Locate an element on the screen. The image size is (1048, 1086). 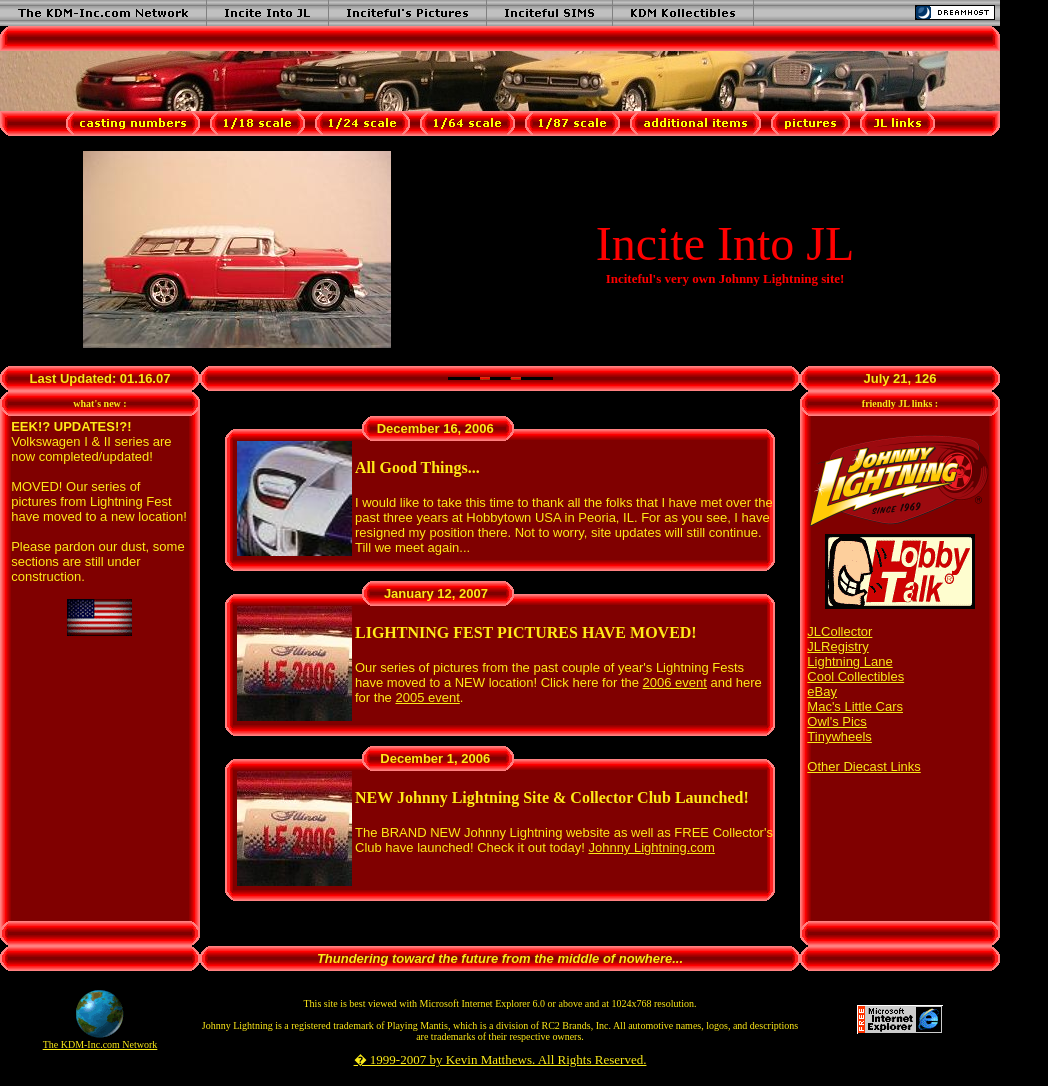
JLCollector is located at coordinates (839, 631).